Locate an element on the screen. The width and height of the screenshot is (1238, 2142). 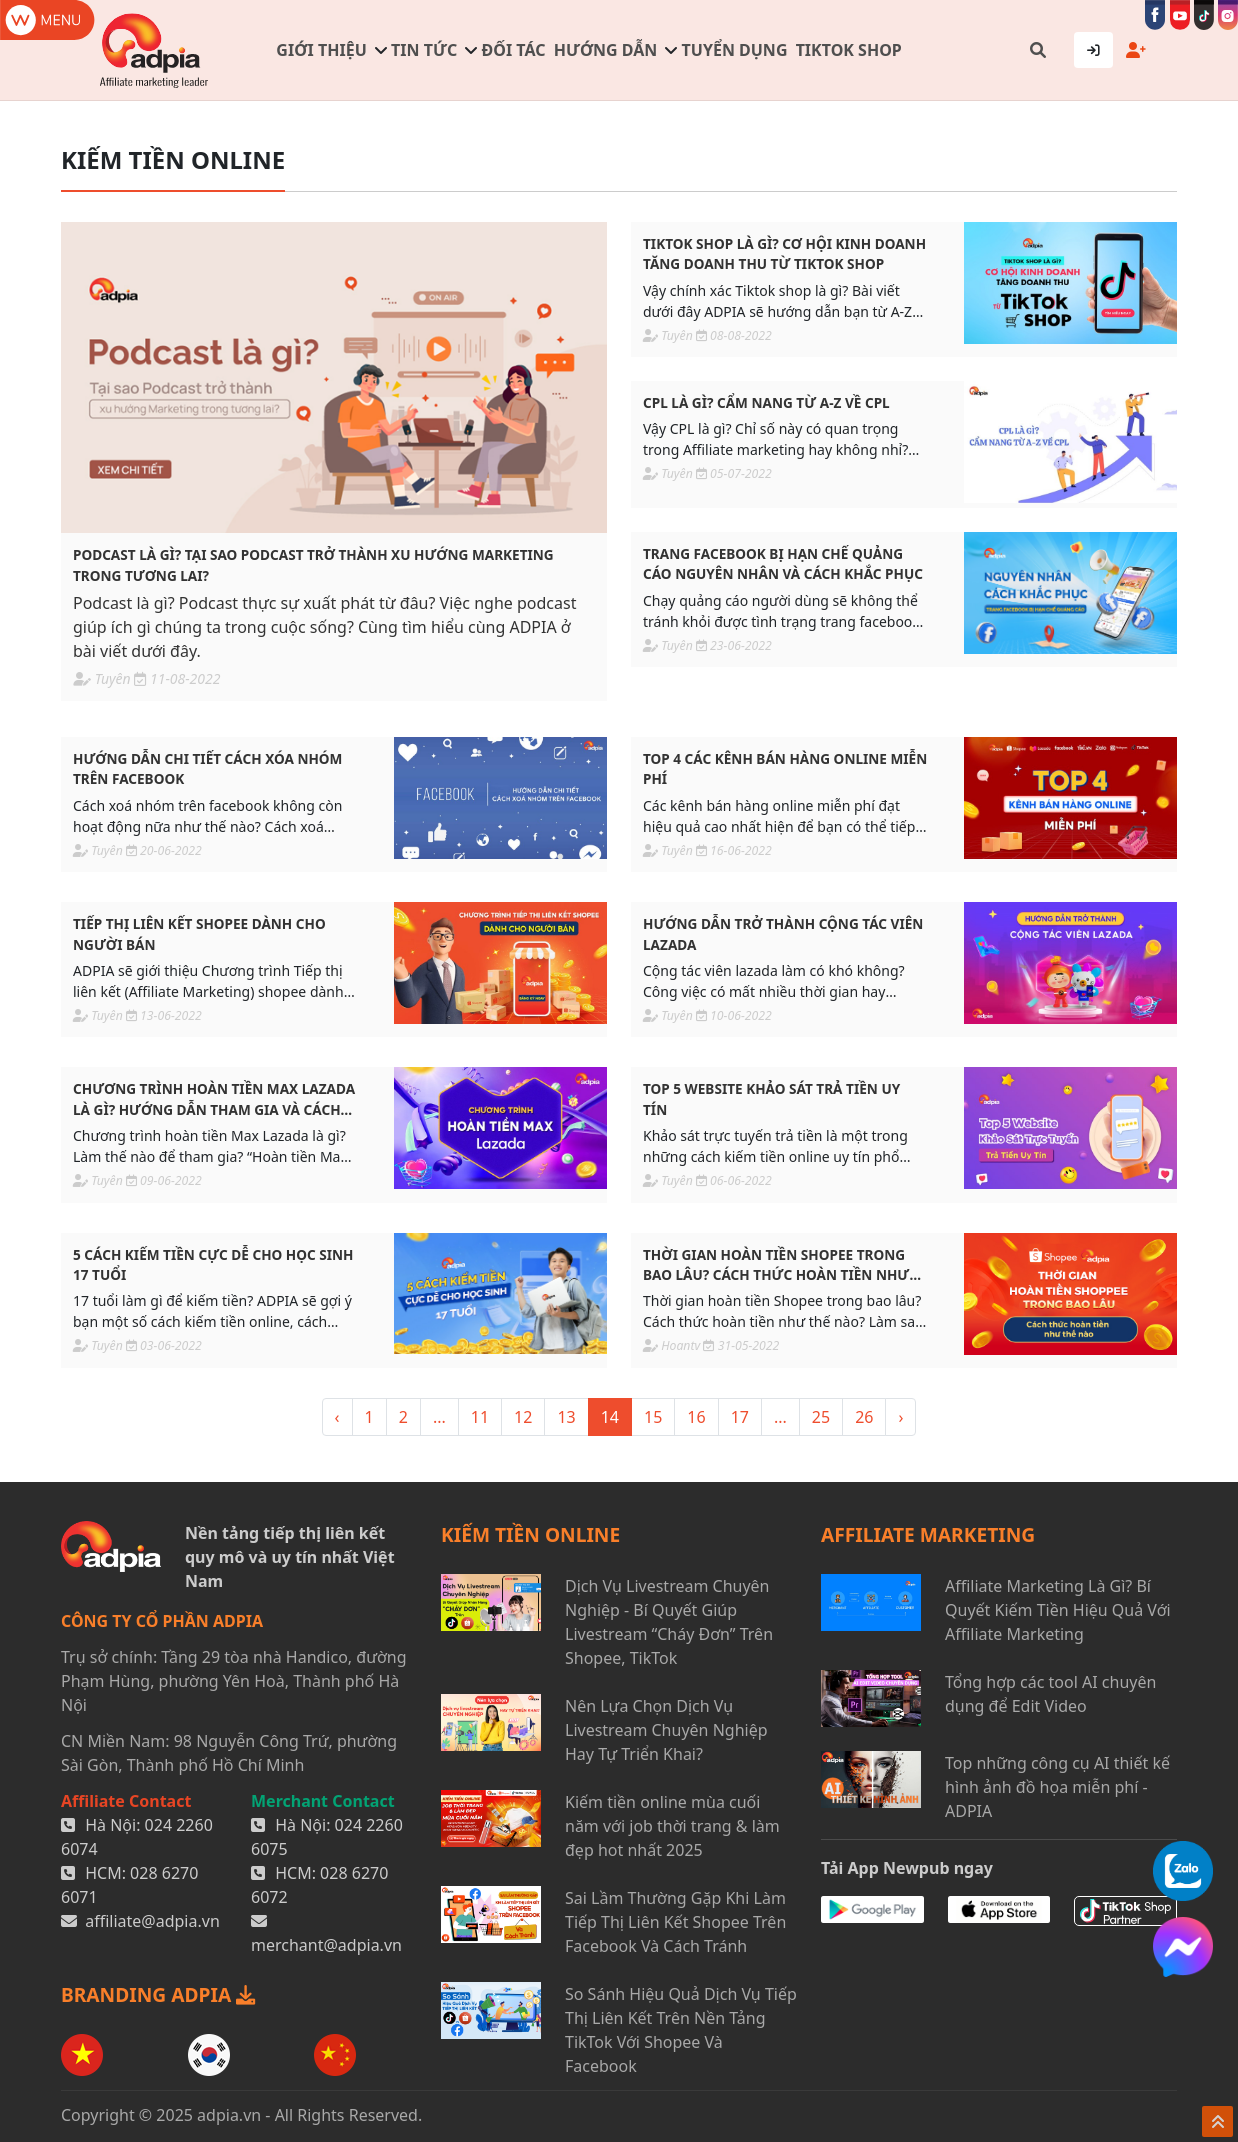
Chương trình hoàn tiền Max Lazada là gì? Hướng dẫn tham gia và cách sử dụng is located at coordinates (214, 1099).